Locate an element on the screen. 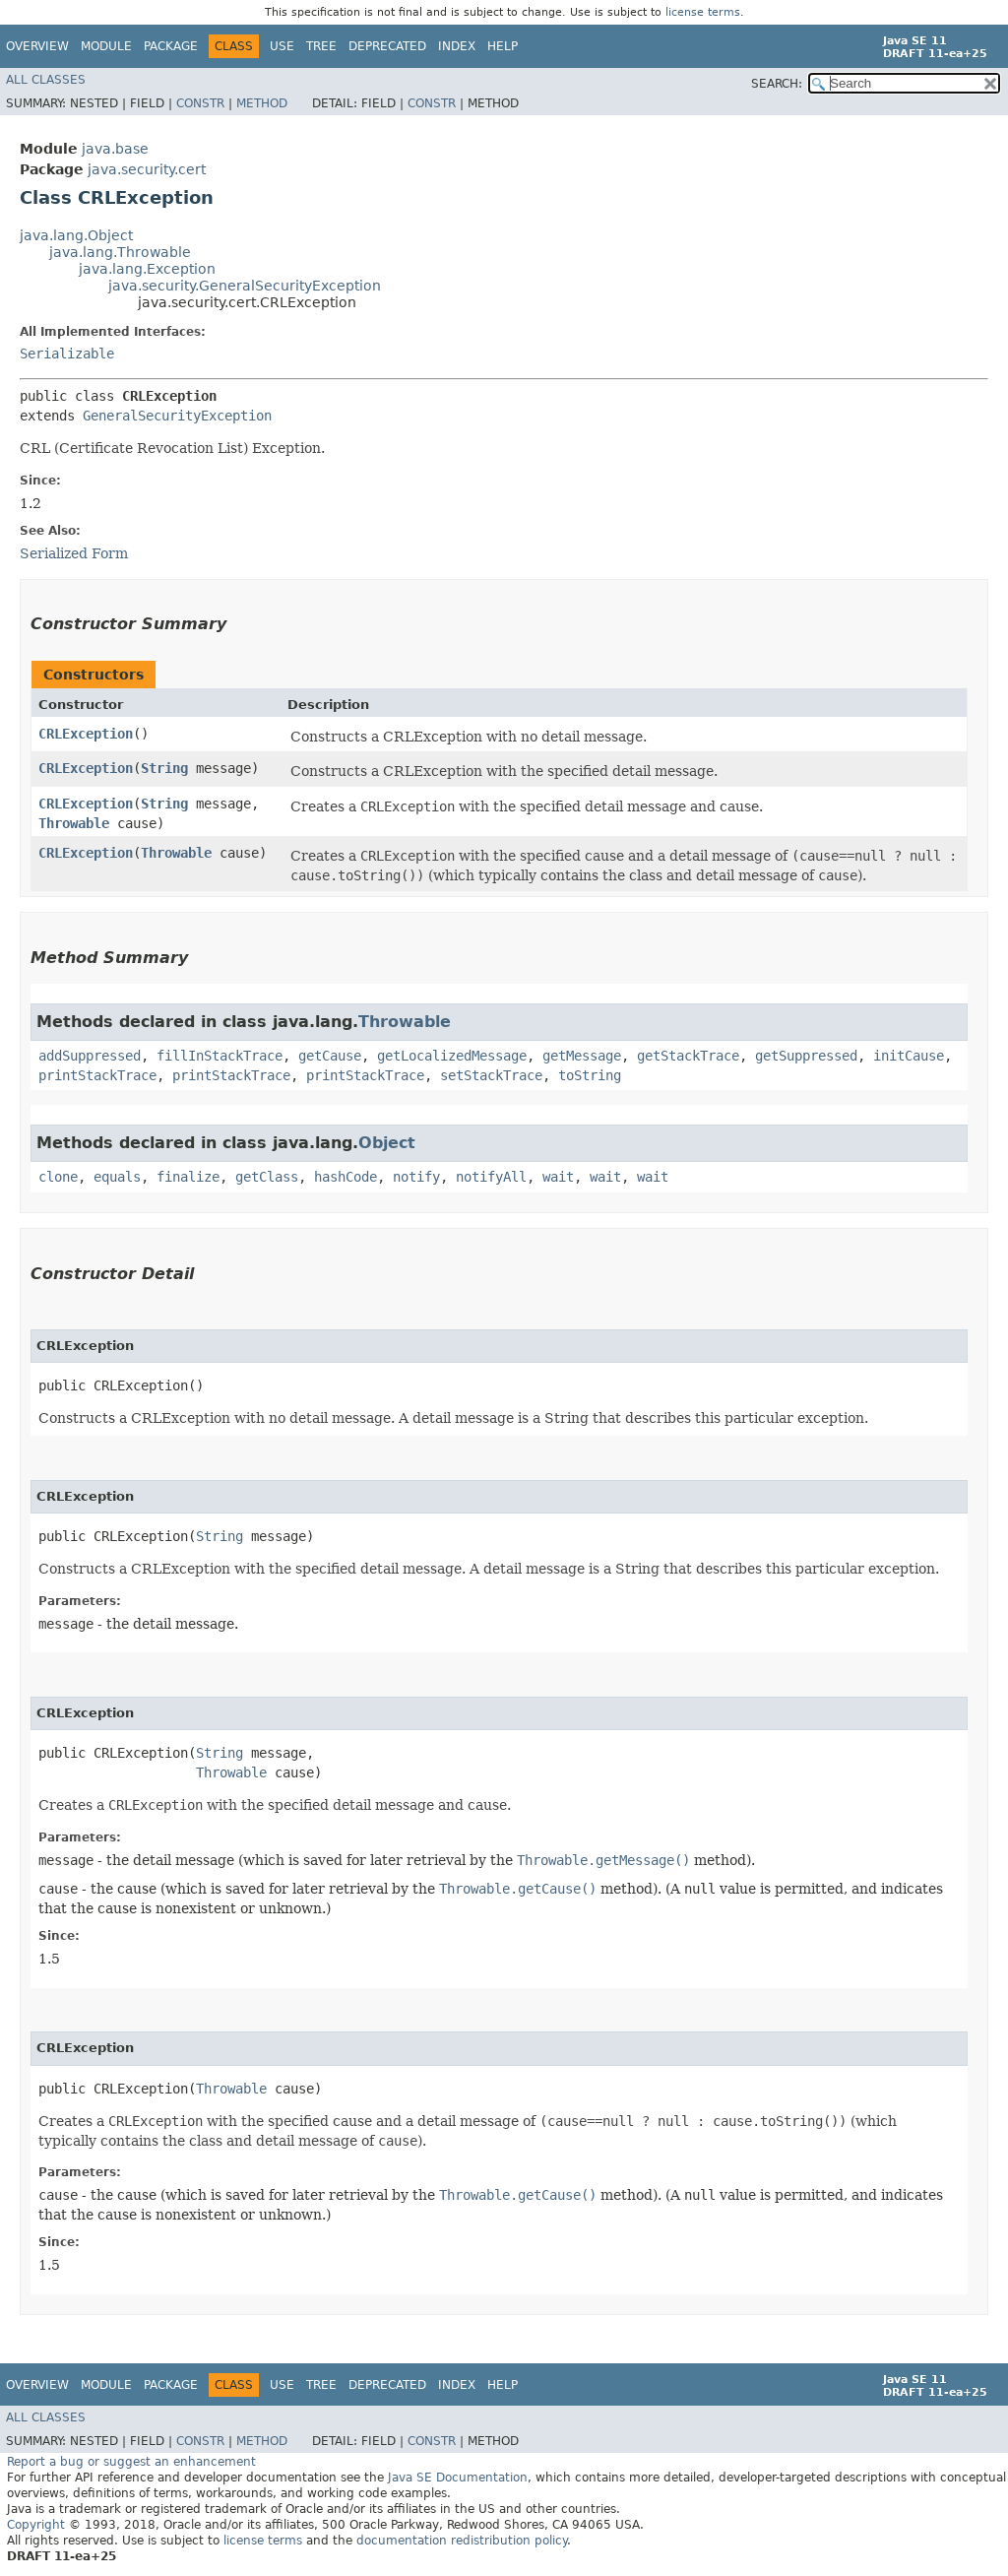 The width and height of the screenshot is (1008, 2576). notify is located at coordinates (416, 1177).